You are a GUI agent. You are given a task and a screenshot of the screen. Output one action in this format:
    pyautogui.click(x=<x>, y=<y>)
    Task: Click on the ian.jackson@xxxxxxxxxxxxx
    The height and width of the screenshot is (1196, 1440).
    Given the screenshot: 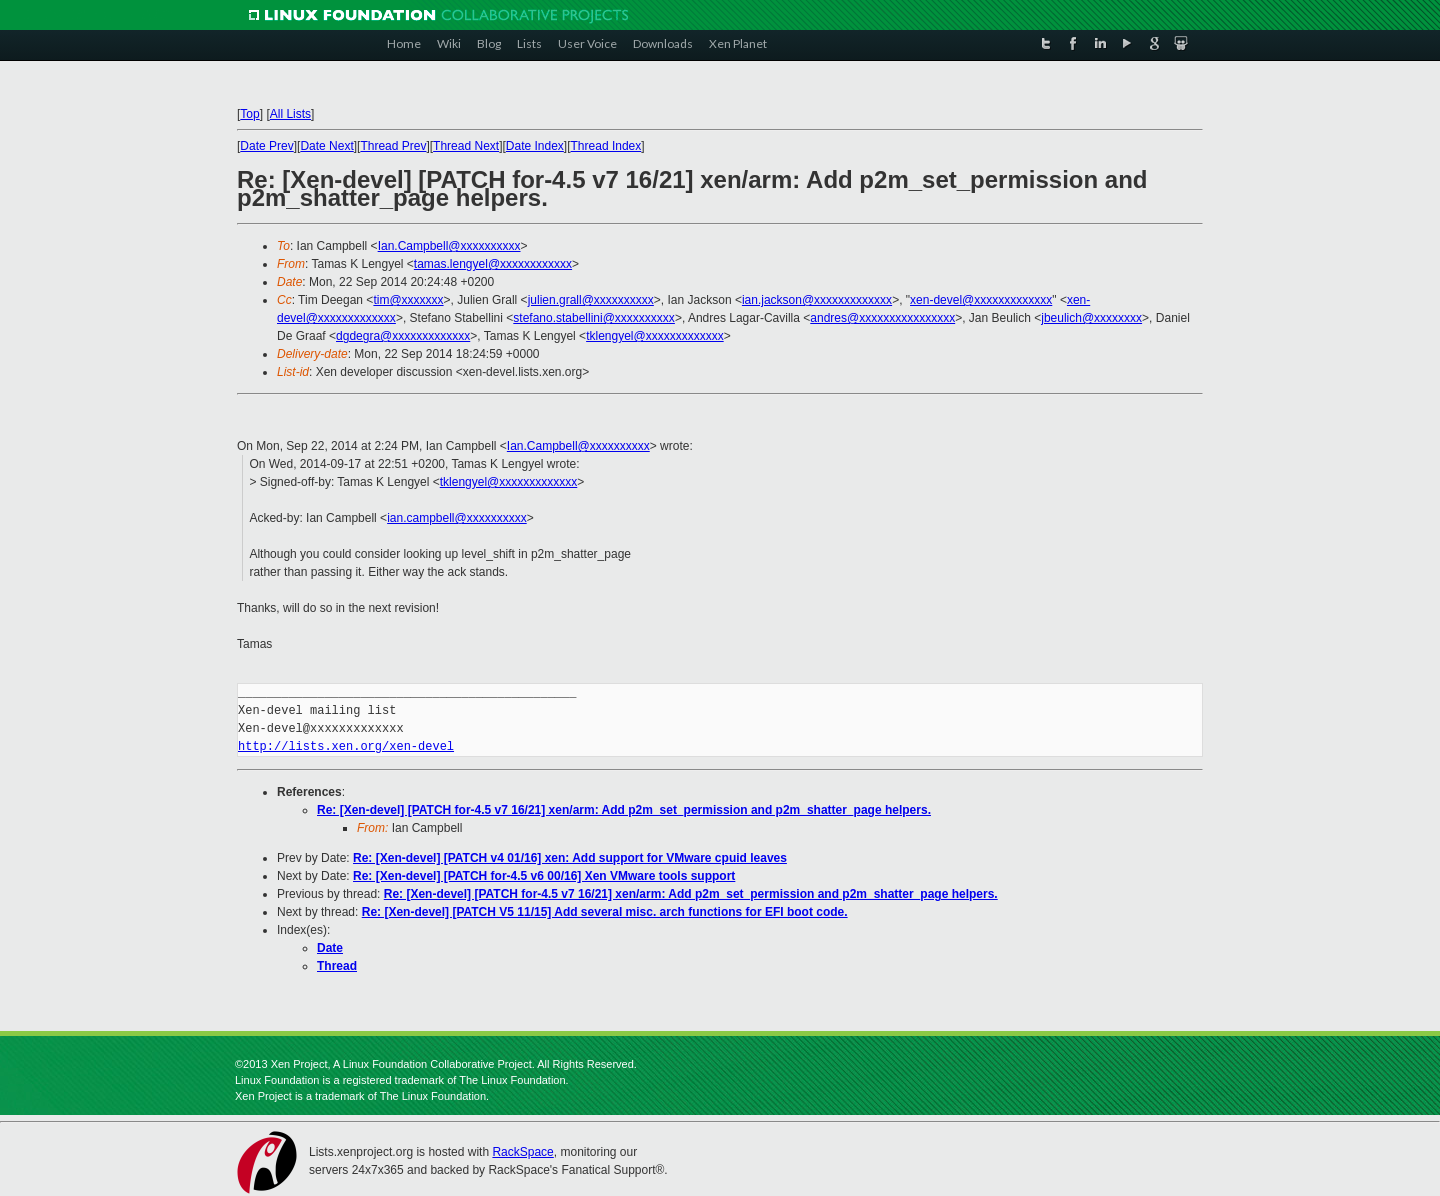 What is the action you would take?
    pyautogui.click(x=817, y=300)
    